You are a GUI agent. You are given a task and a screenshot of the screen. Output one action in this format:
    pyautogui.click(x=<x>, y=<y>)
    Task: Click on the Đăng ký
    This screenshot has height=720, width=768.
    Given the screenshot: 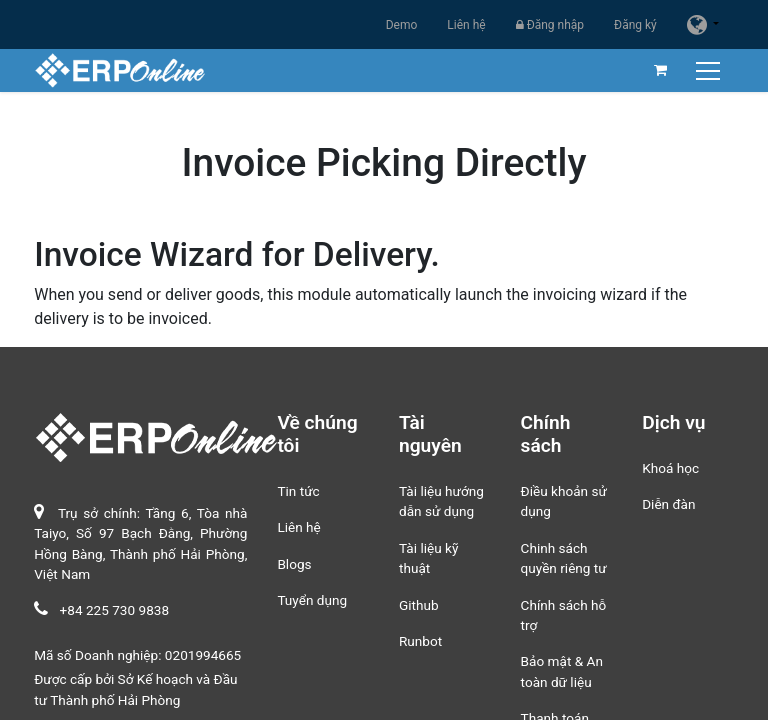 What is the action you would take?
    pyautogui.click(x=635, y=25)
    